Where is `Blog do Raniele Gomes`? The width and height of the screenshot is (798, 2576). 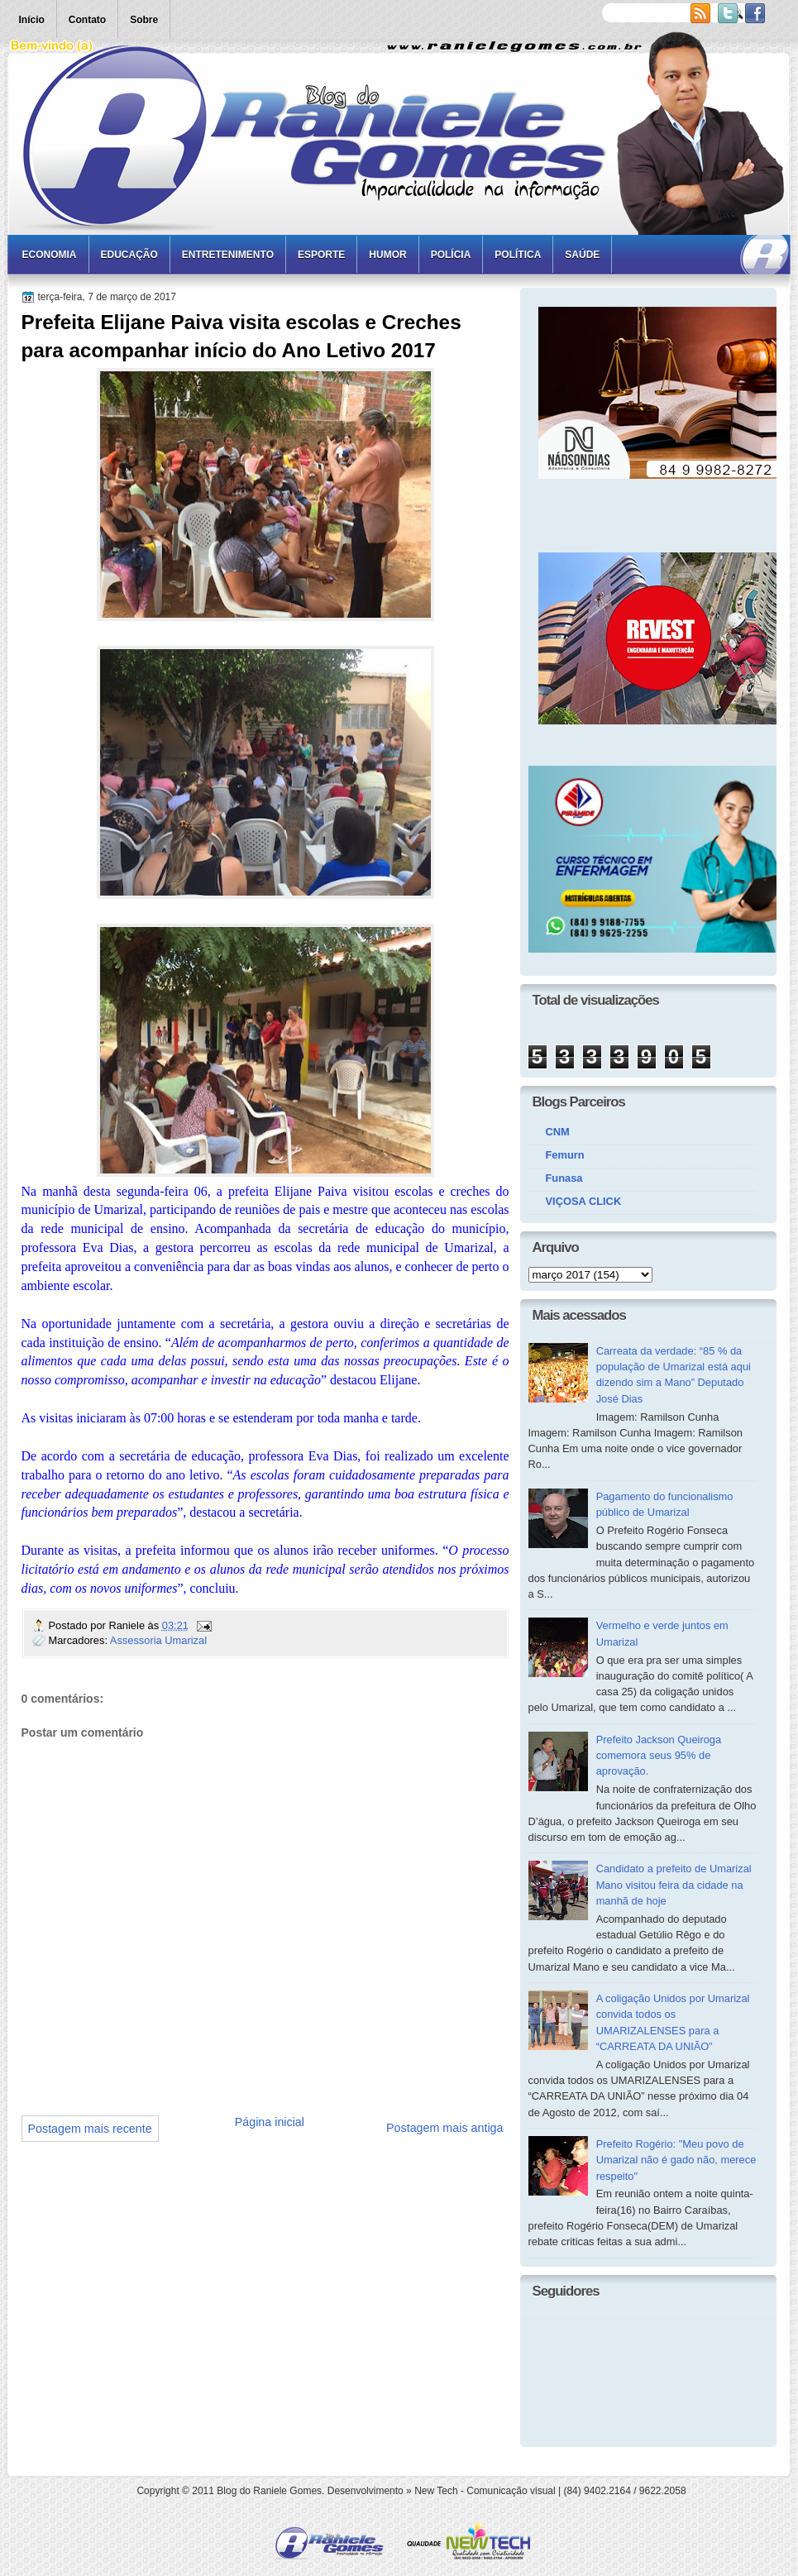
Blog do Raniele Gomes is located at coordinates (269, 2491).